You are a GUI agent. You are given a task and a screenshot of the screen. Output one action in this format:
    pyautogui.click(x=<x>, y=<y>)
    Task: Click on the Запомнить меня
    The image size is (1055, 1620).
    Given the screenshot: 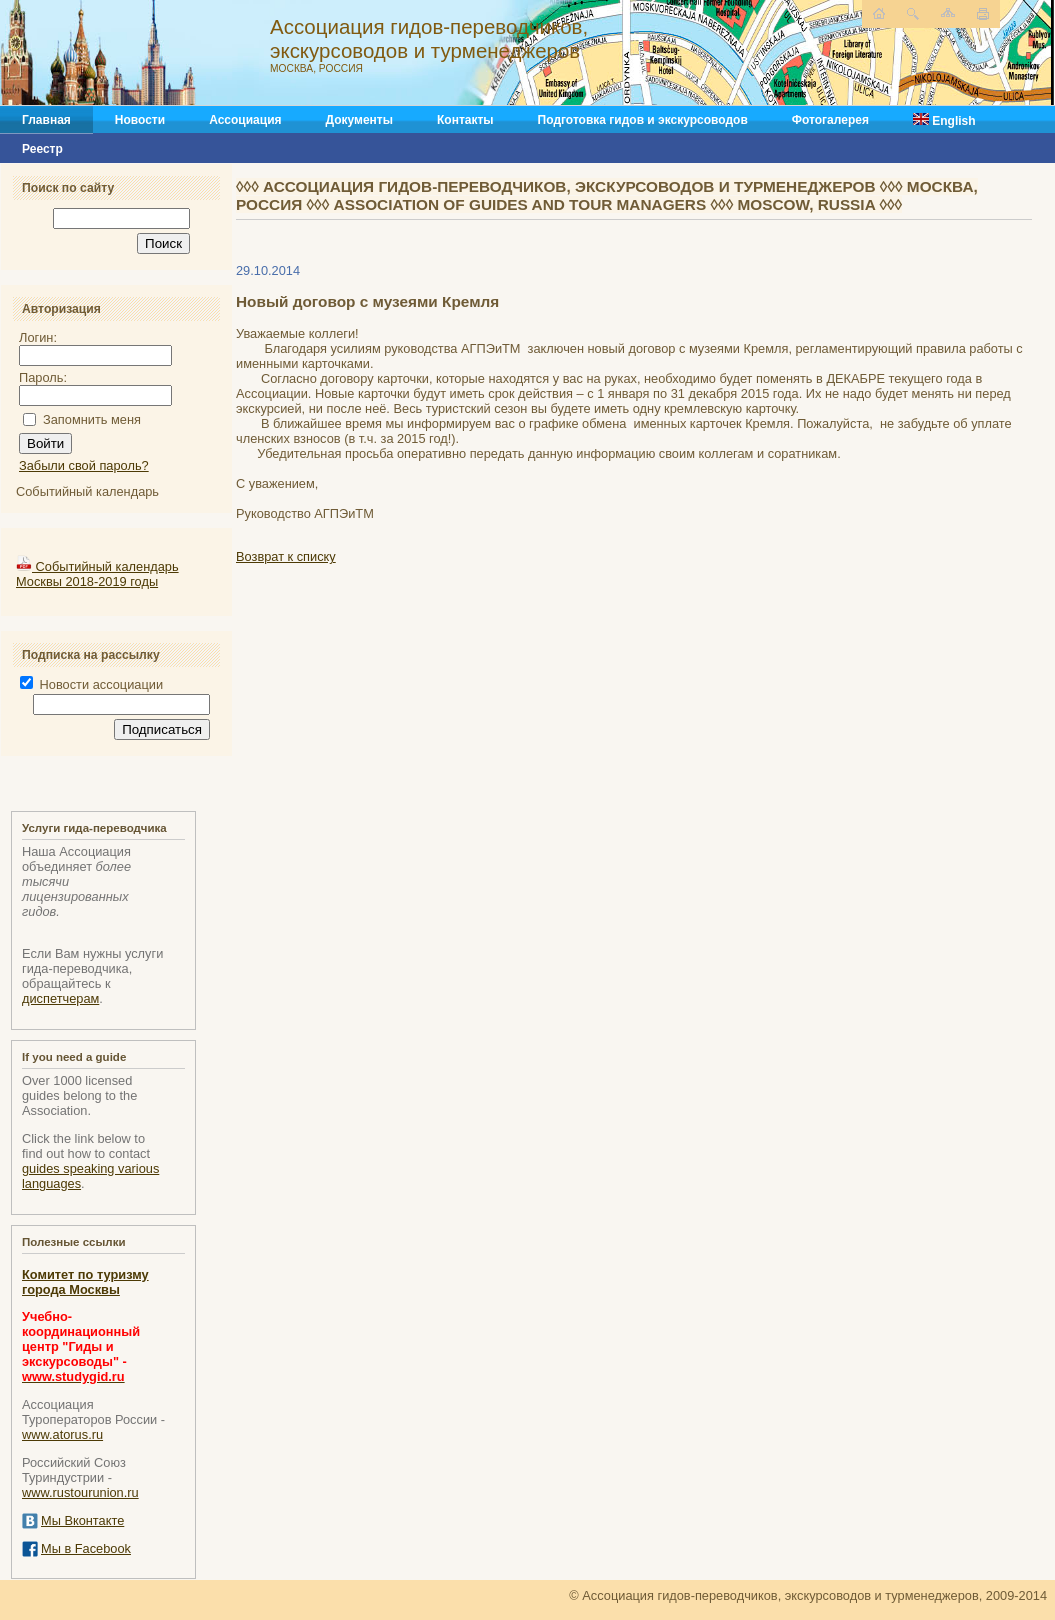 What is the action you would take?
    pyautogui.click(x=92, y=419)
    